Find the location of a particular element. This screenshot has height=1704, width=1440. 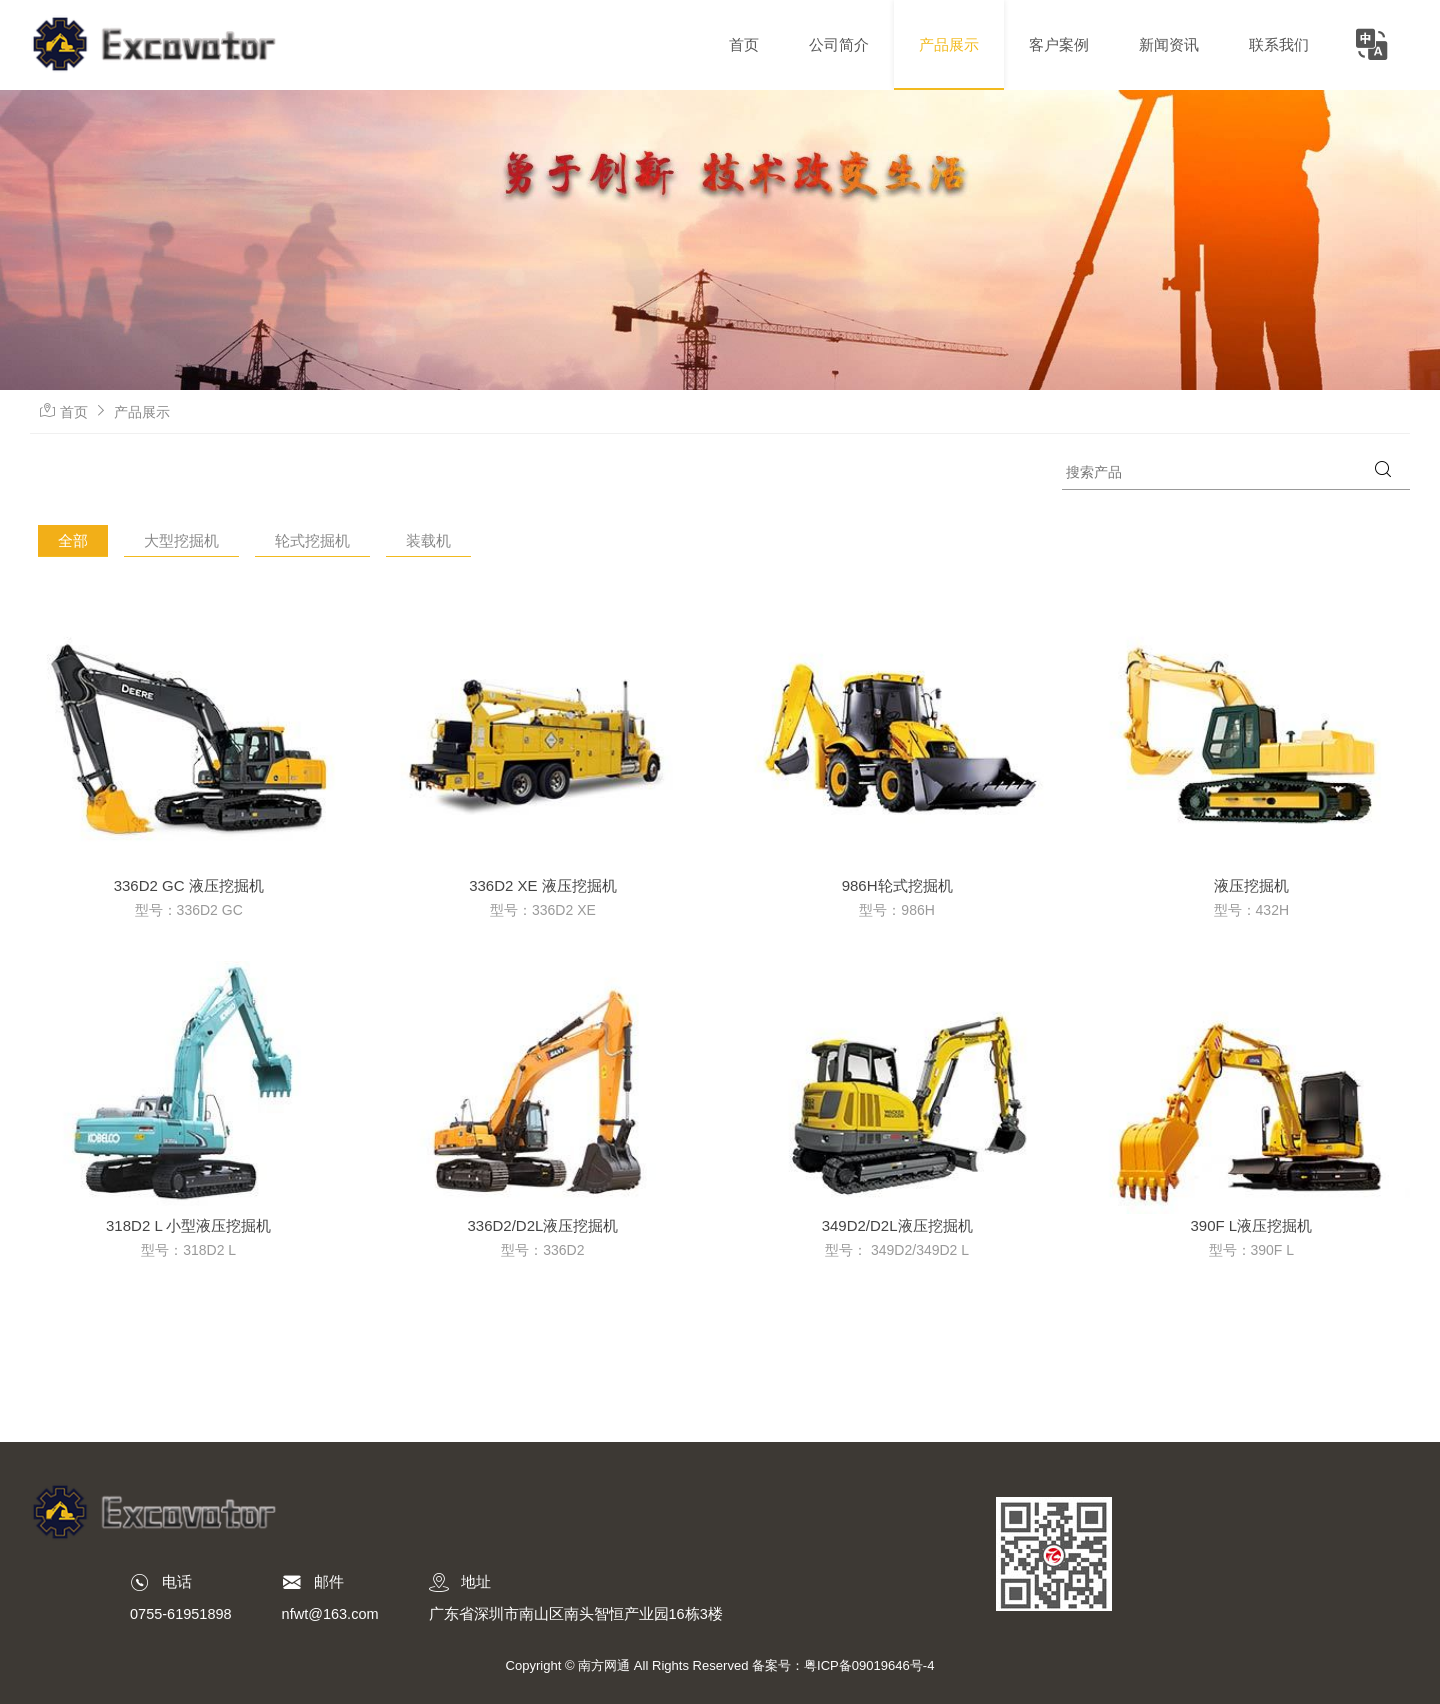

新闻资讯 is located at coordinates (1169, 44).